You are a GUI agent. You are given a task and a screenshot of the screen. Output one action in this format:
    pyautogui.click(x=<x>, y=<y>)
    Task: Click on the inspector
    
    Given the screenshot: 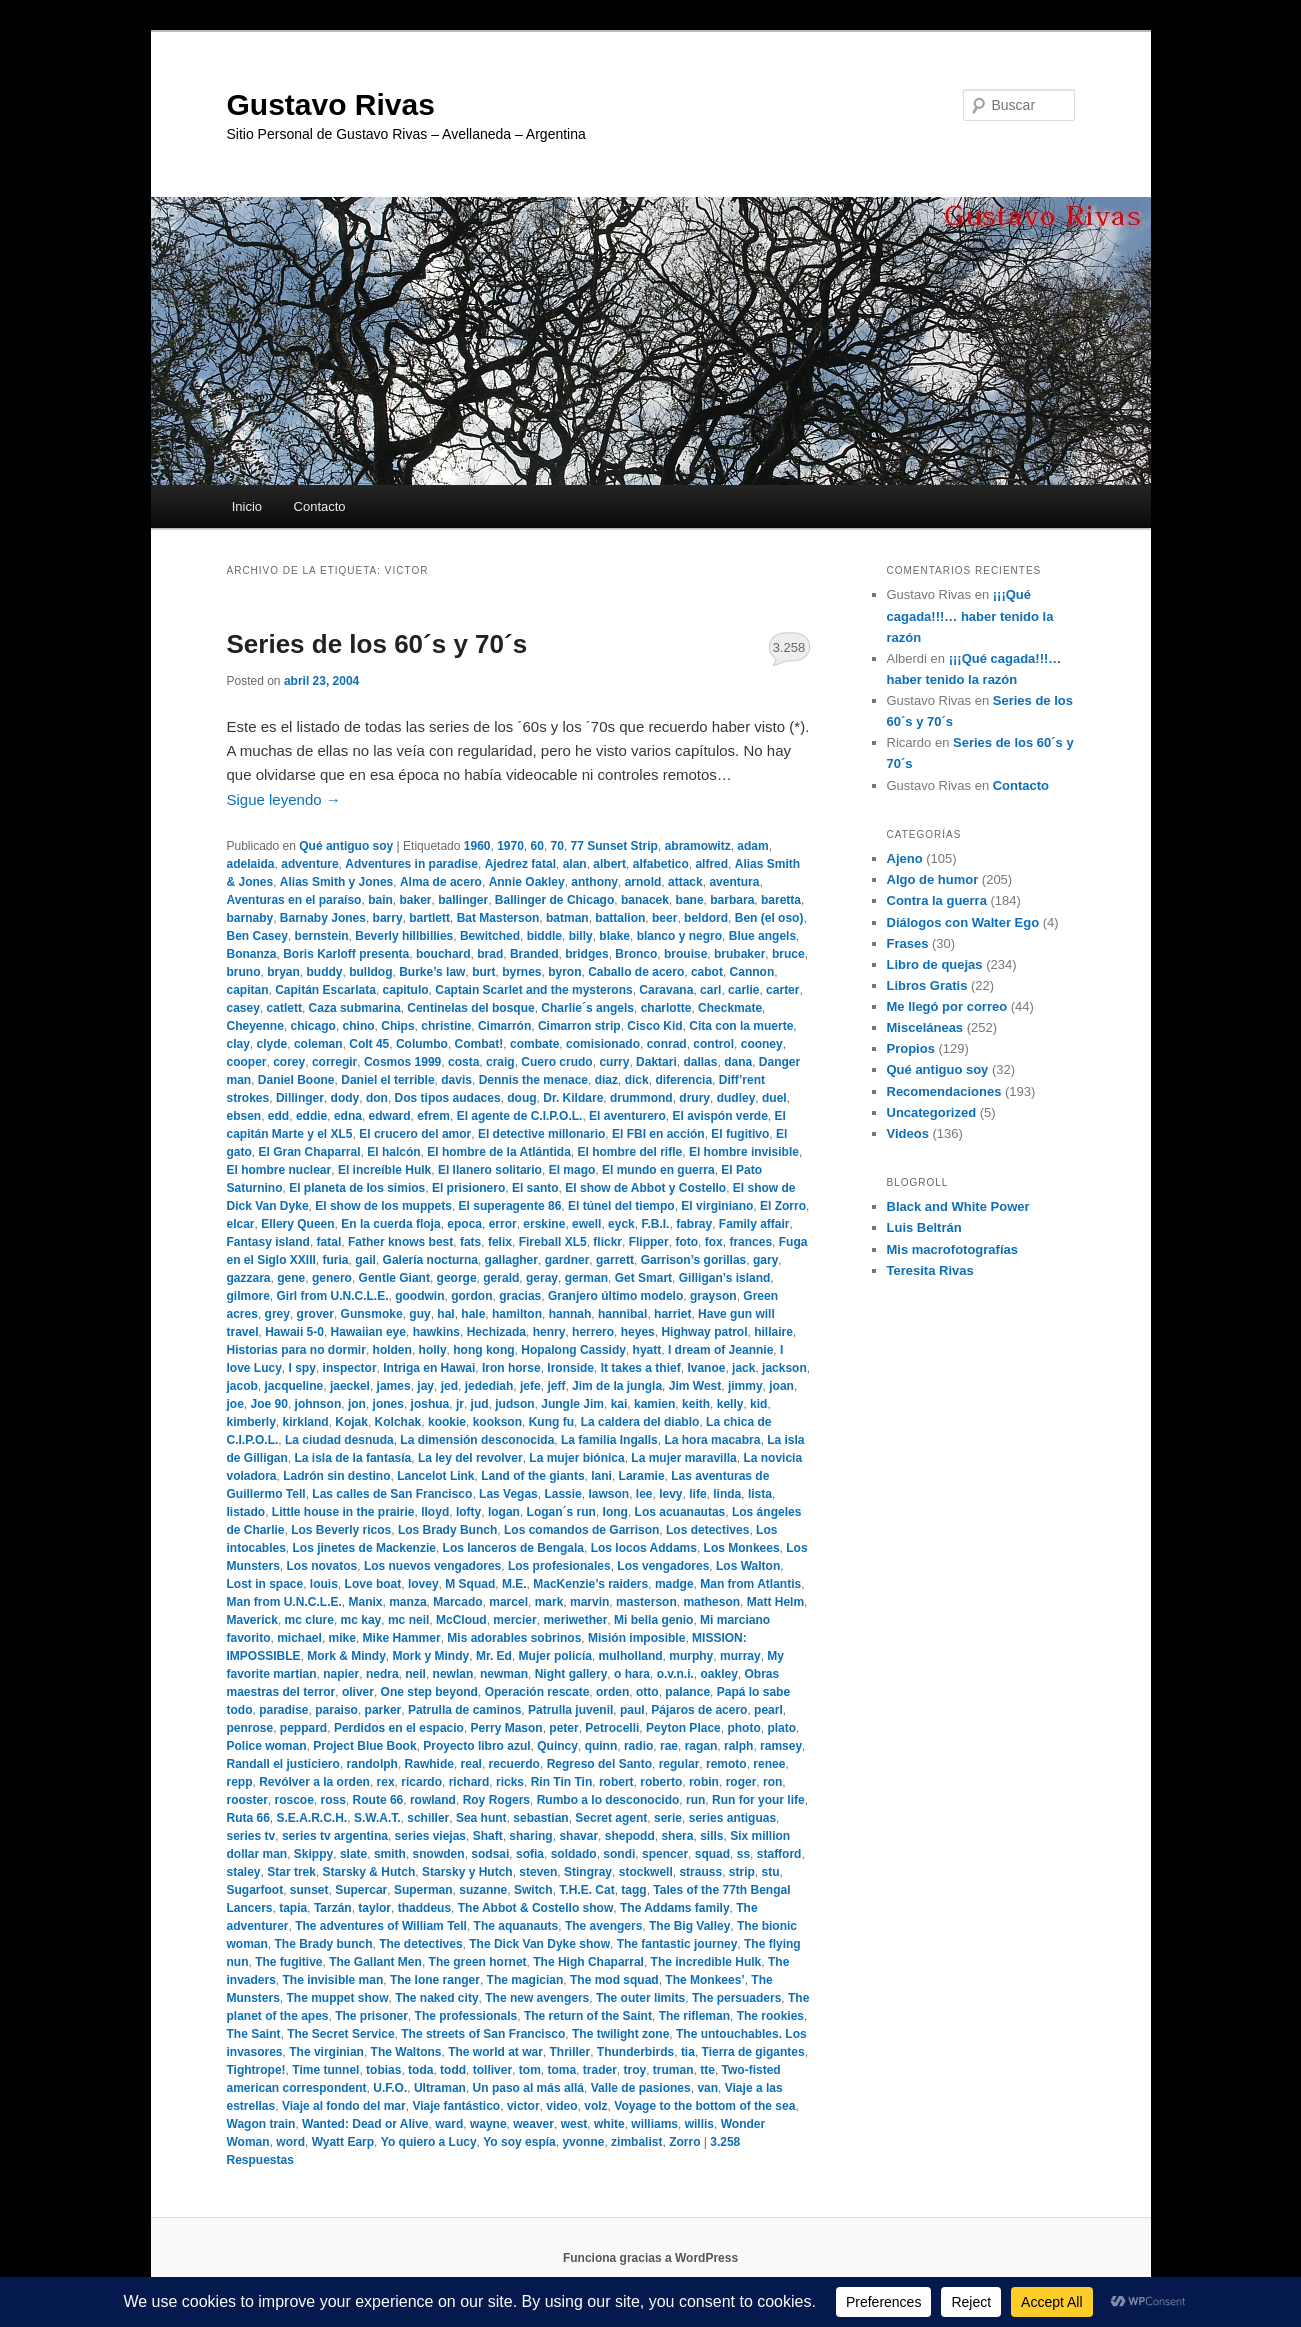 What is the action you would take?
    pyautogui.click(x=350, y=1368)
    